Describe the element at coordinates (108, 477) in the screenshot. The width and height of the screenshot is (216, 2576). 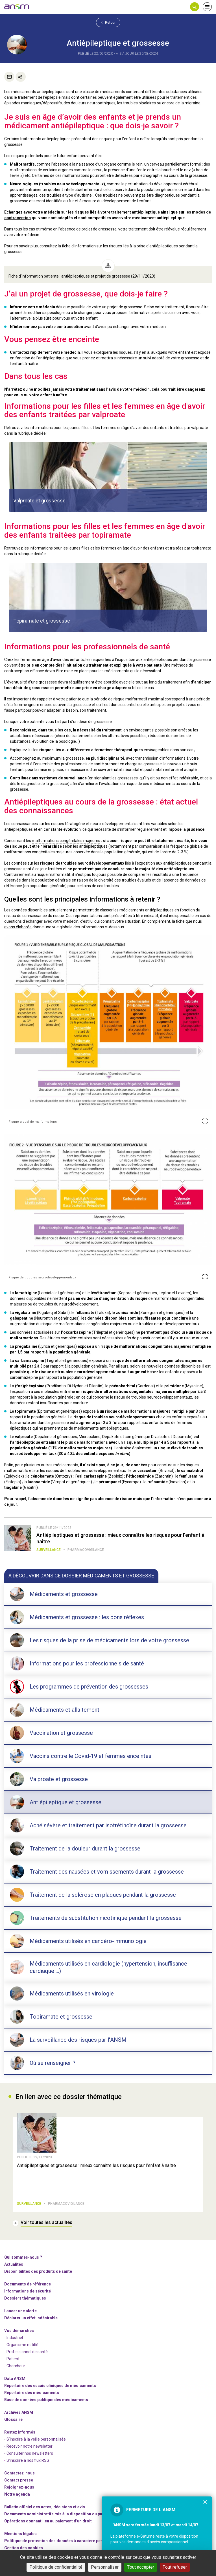
I see `[article]` at that location.